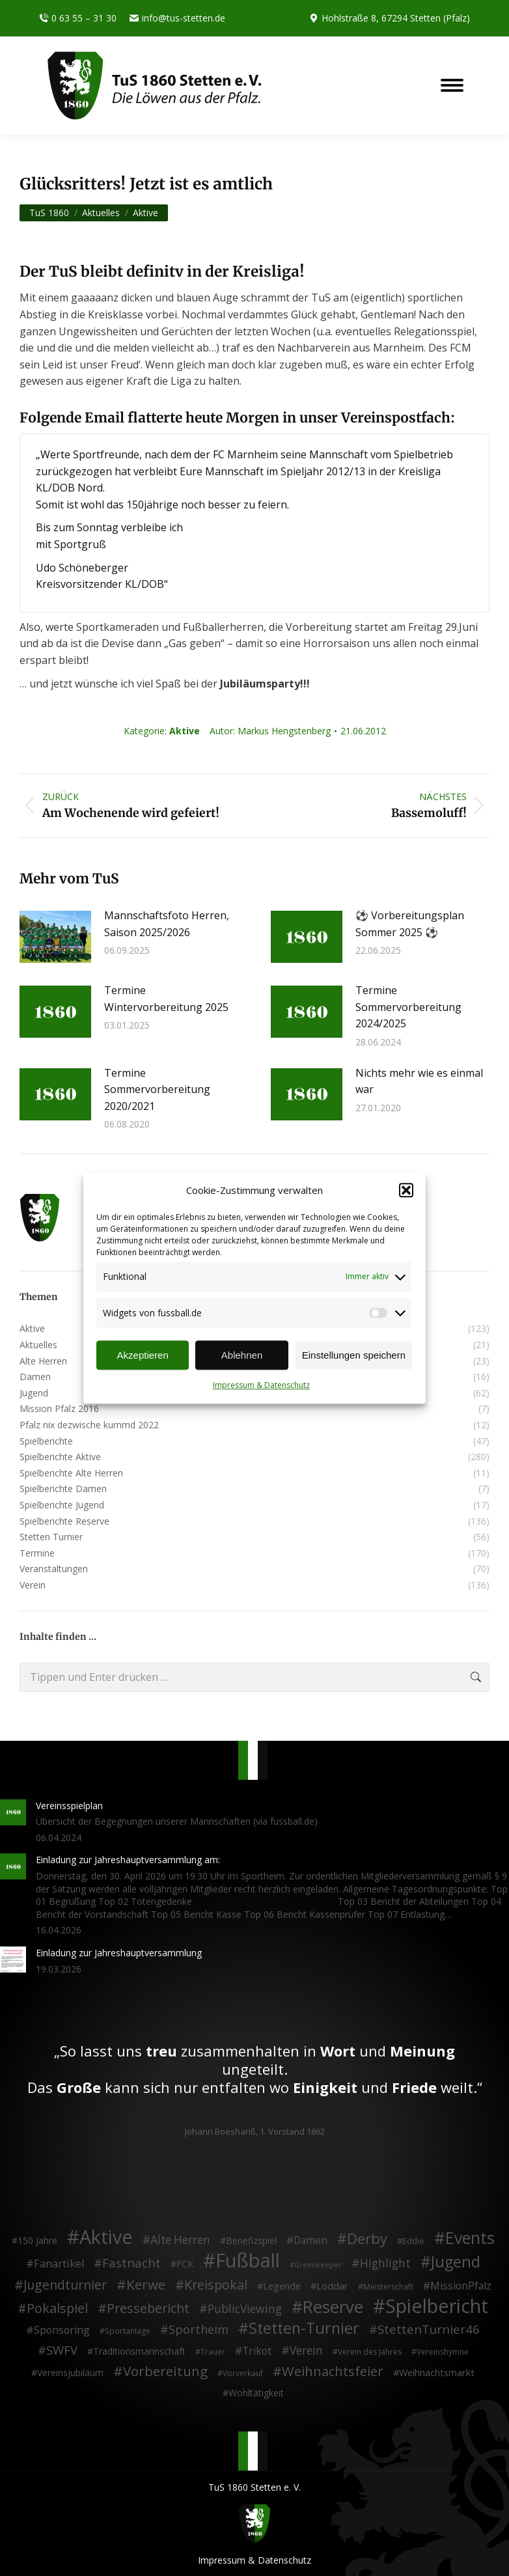 The height and width of the screenshot is (2576, 509). Describe the element at coordinates (370, 2351) in the screenshot. I see `Verein des Jahres [Verein des Jahres (2 Einträge)]` at that location.